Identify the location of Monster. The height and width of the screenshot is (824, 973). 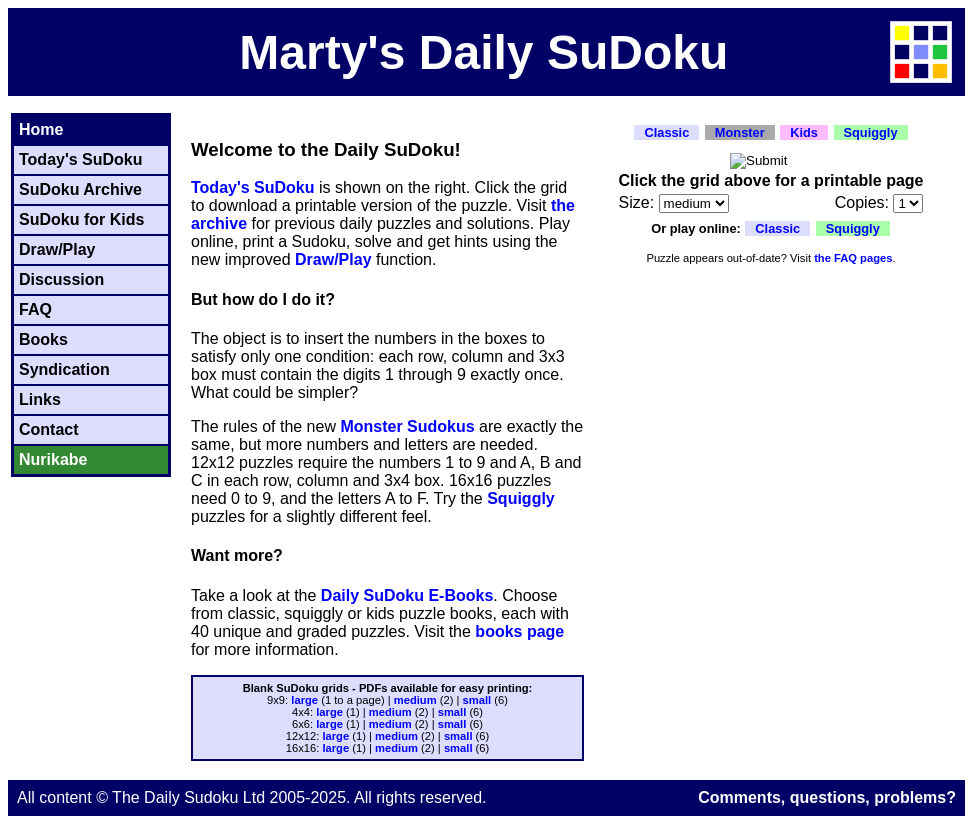
(740, 132).